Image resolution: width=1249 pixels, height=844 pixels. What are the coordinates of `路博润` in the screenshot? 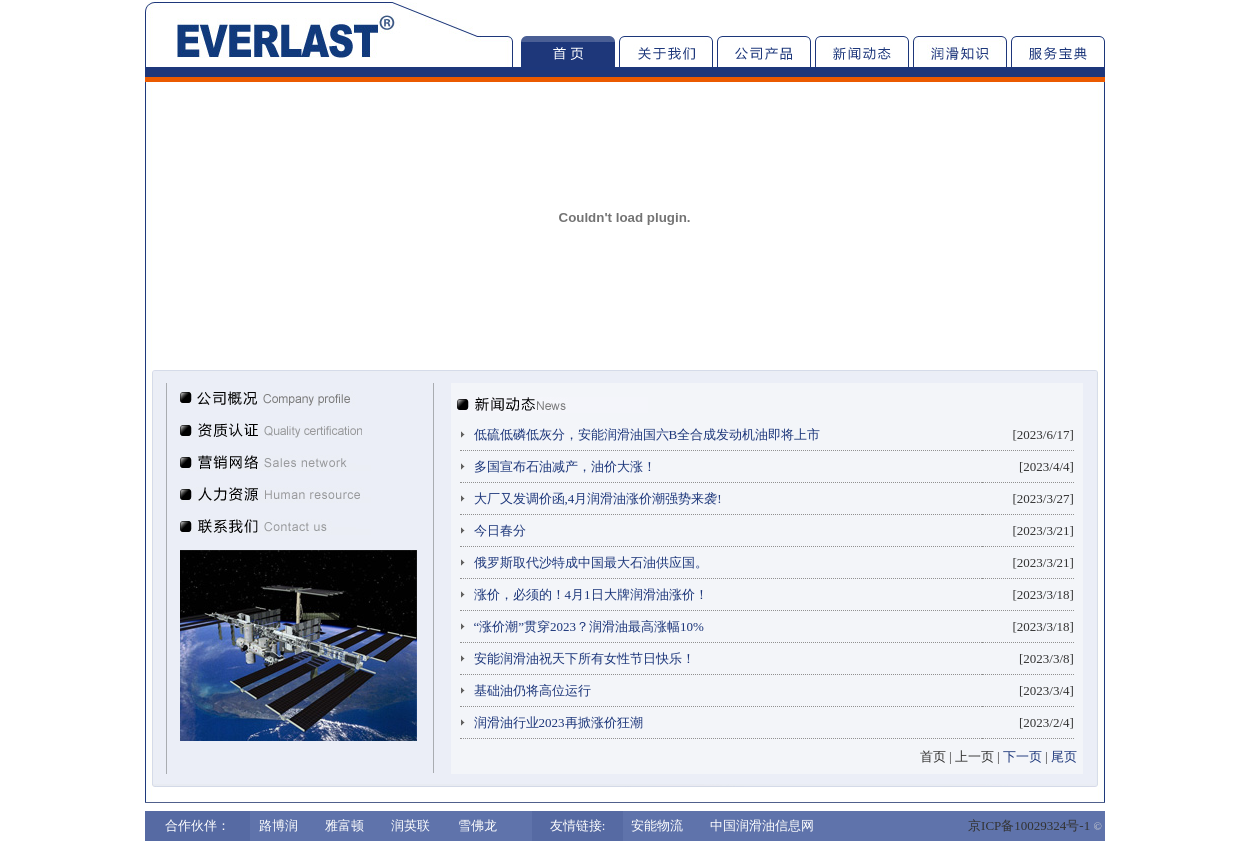 It's located at (278, 825).